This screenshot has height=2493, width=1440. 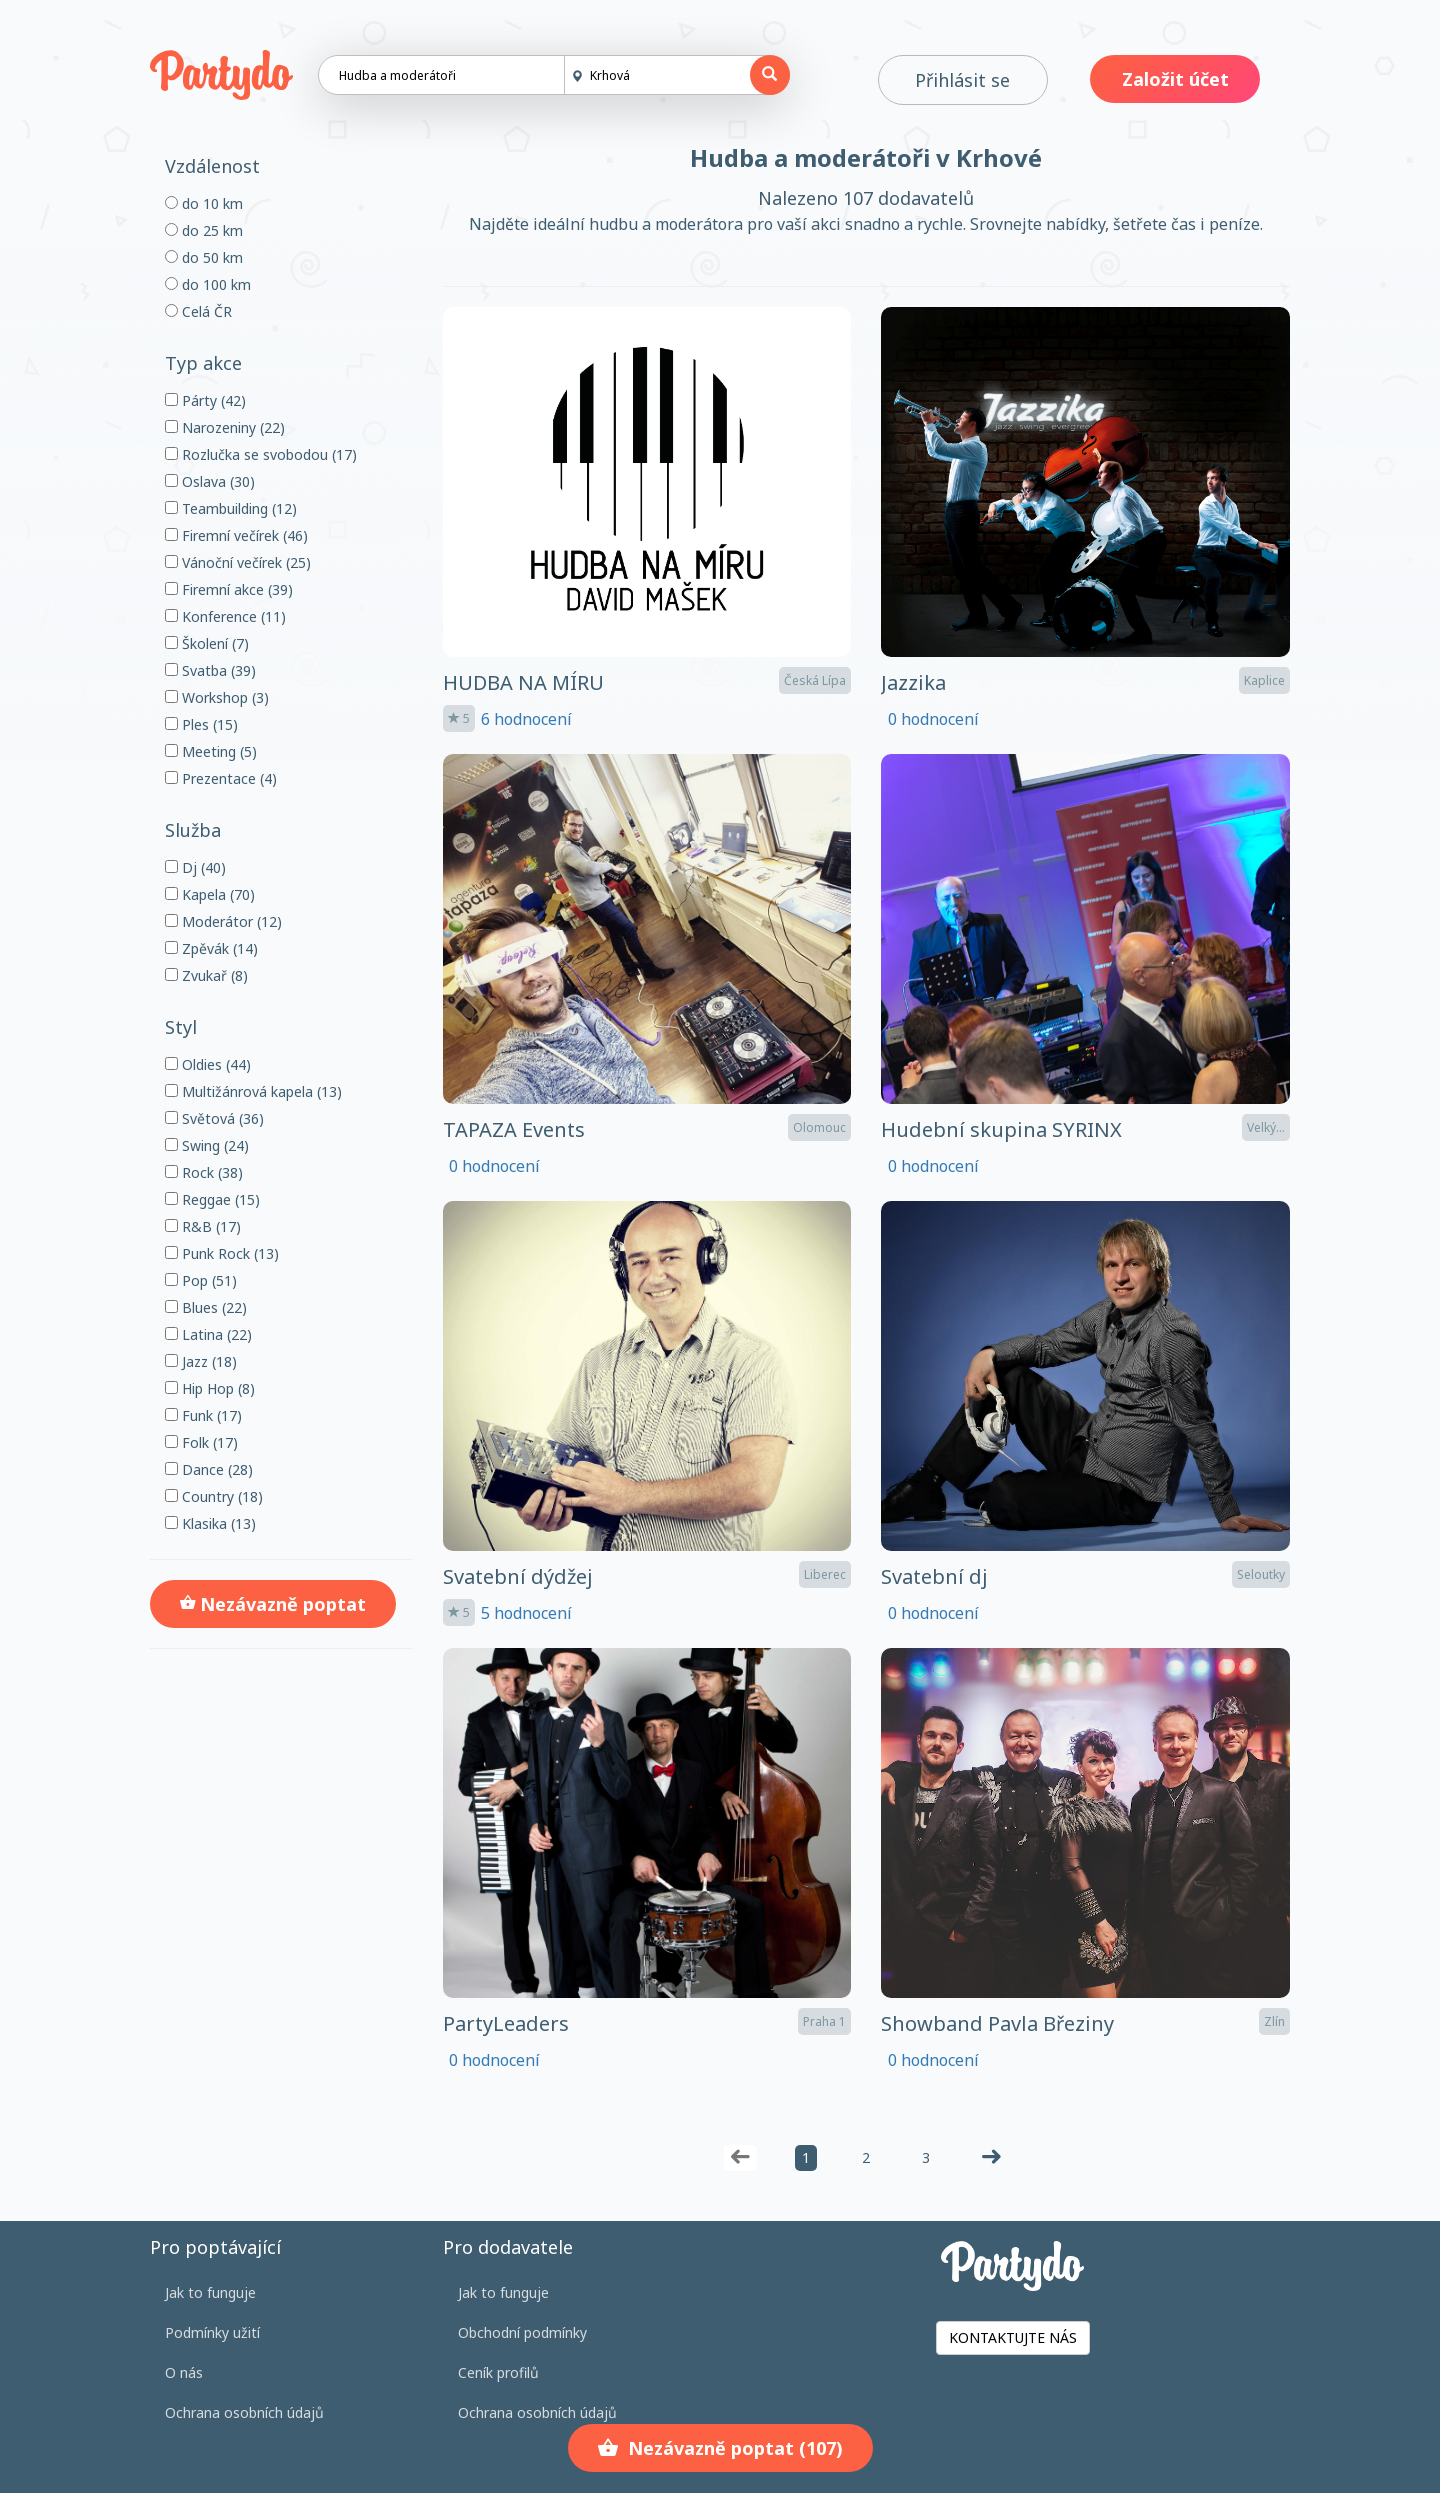 What do you see at coordinates (236, 535) in the screenshot?
I see `Firemní večírek (46)` at bounding box center [236, 535].